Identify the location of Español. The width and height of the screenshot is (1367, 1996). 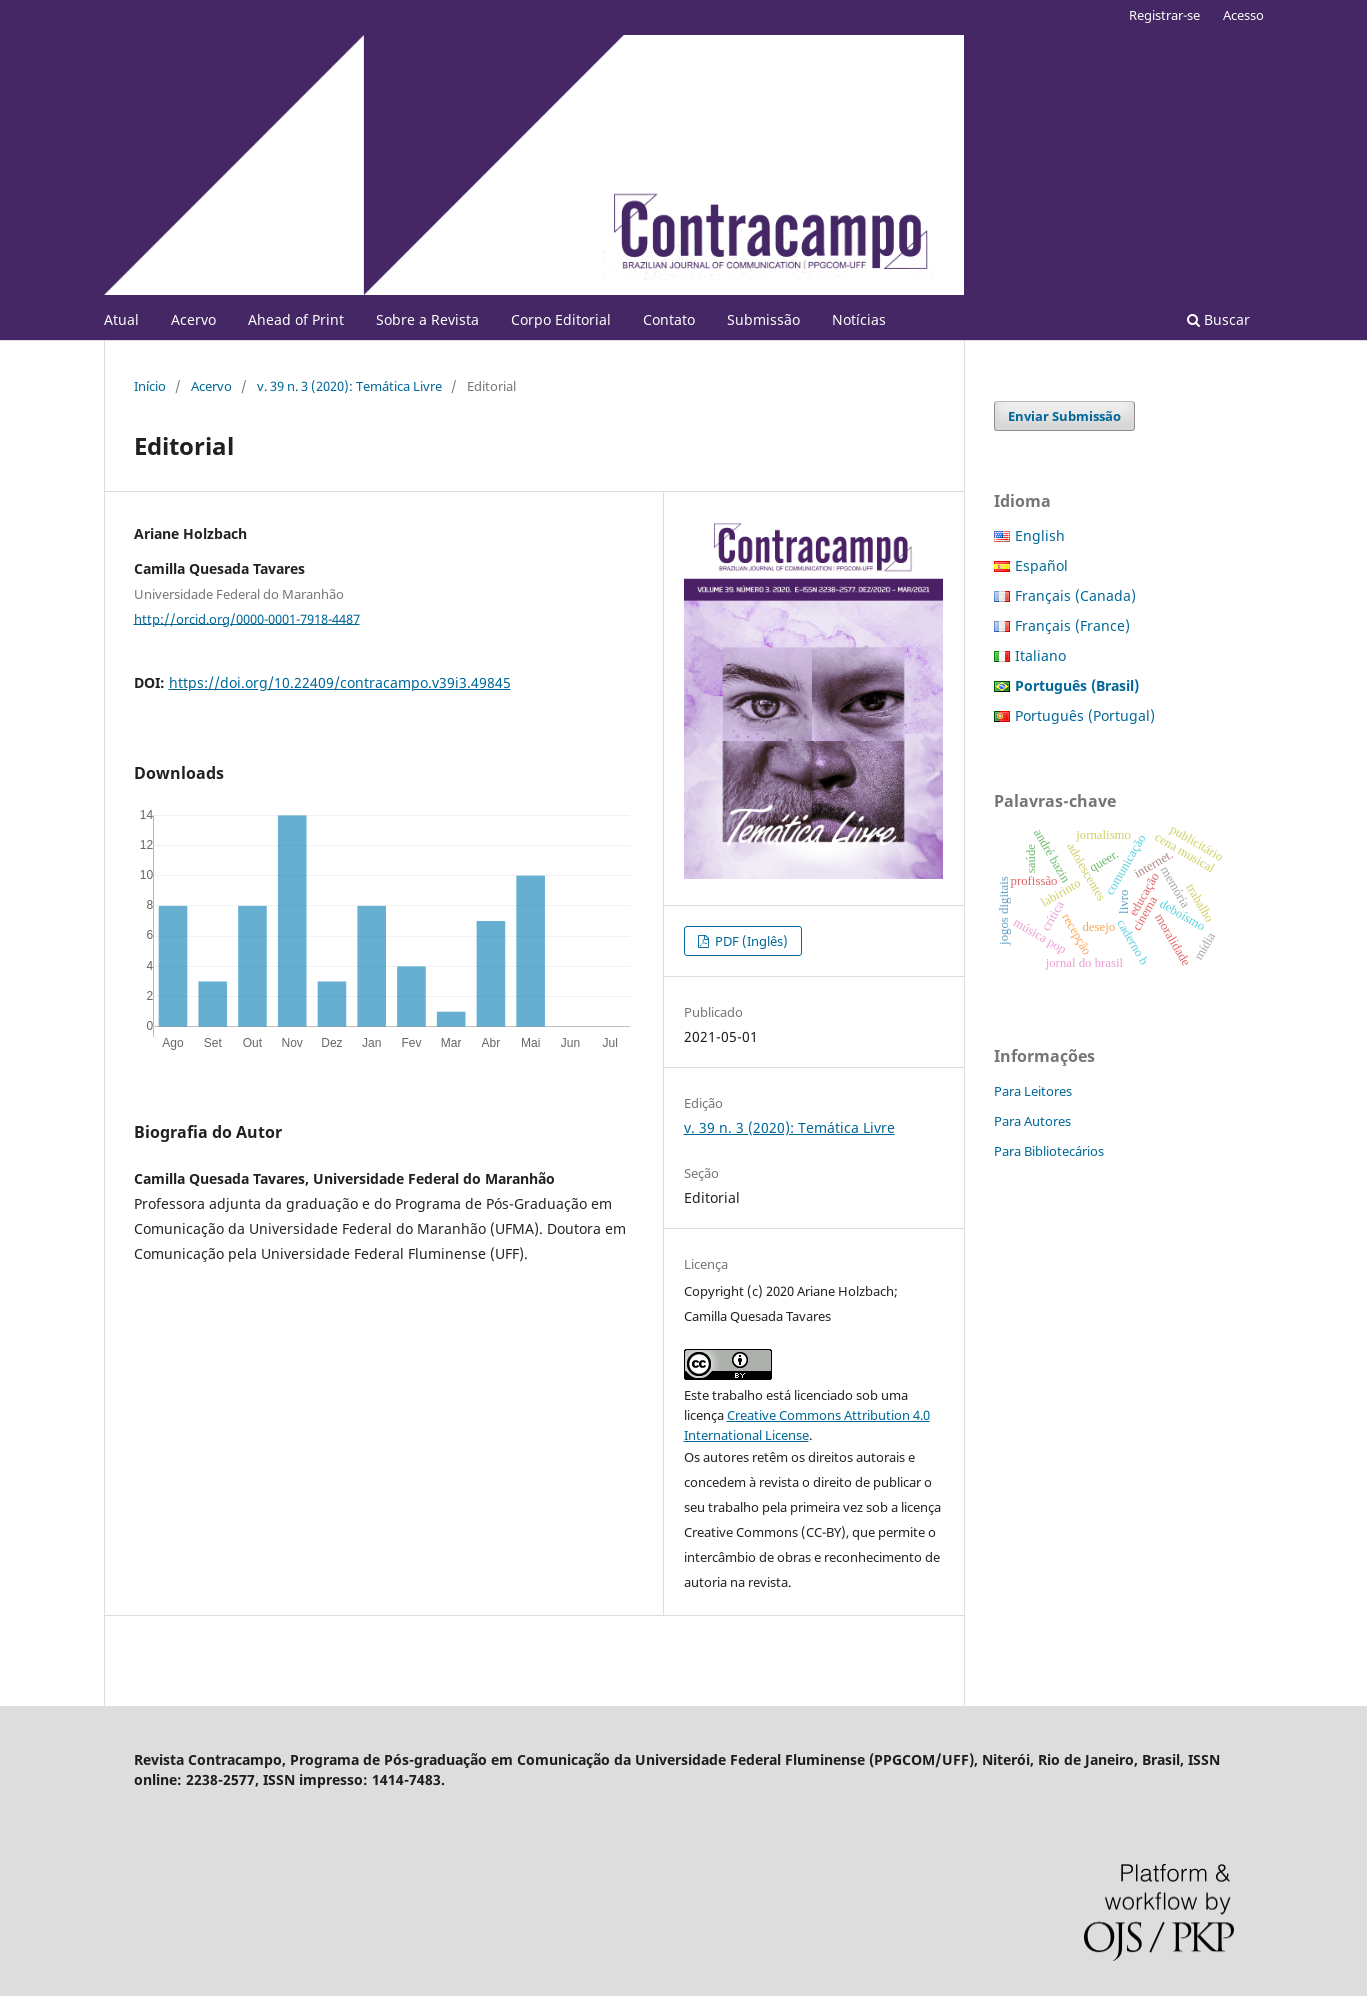
(1041, 565).